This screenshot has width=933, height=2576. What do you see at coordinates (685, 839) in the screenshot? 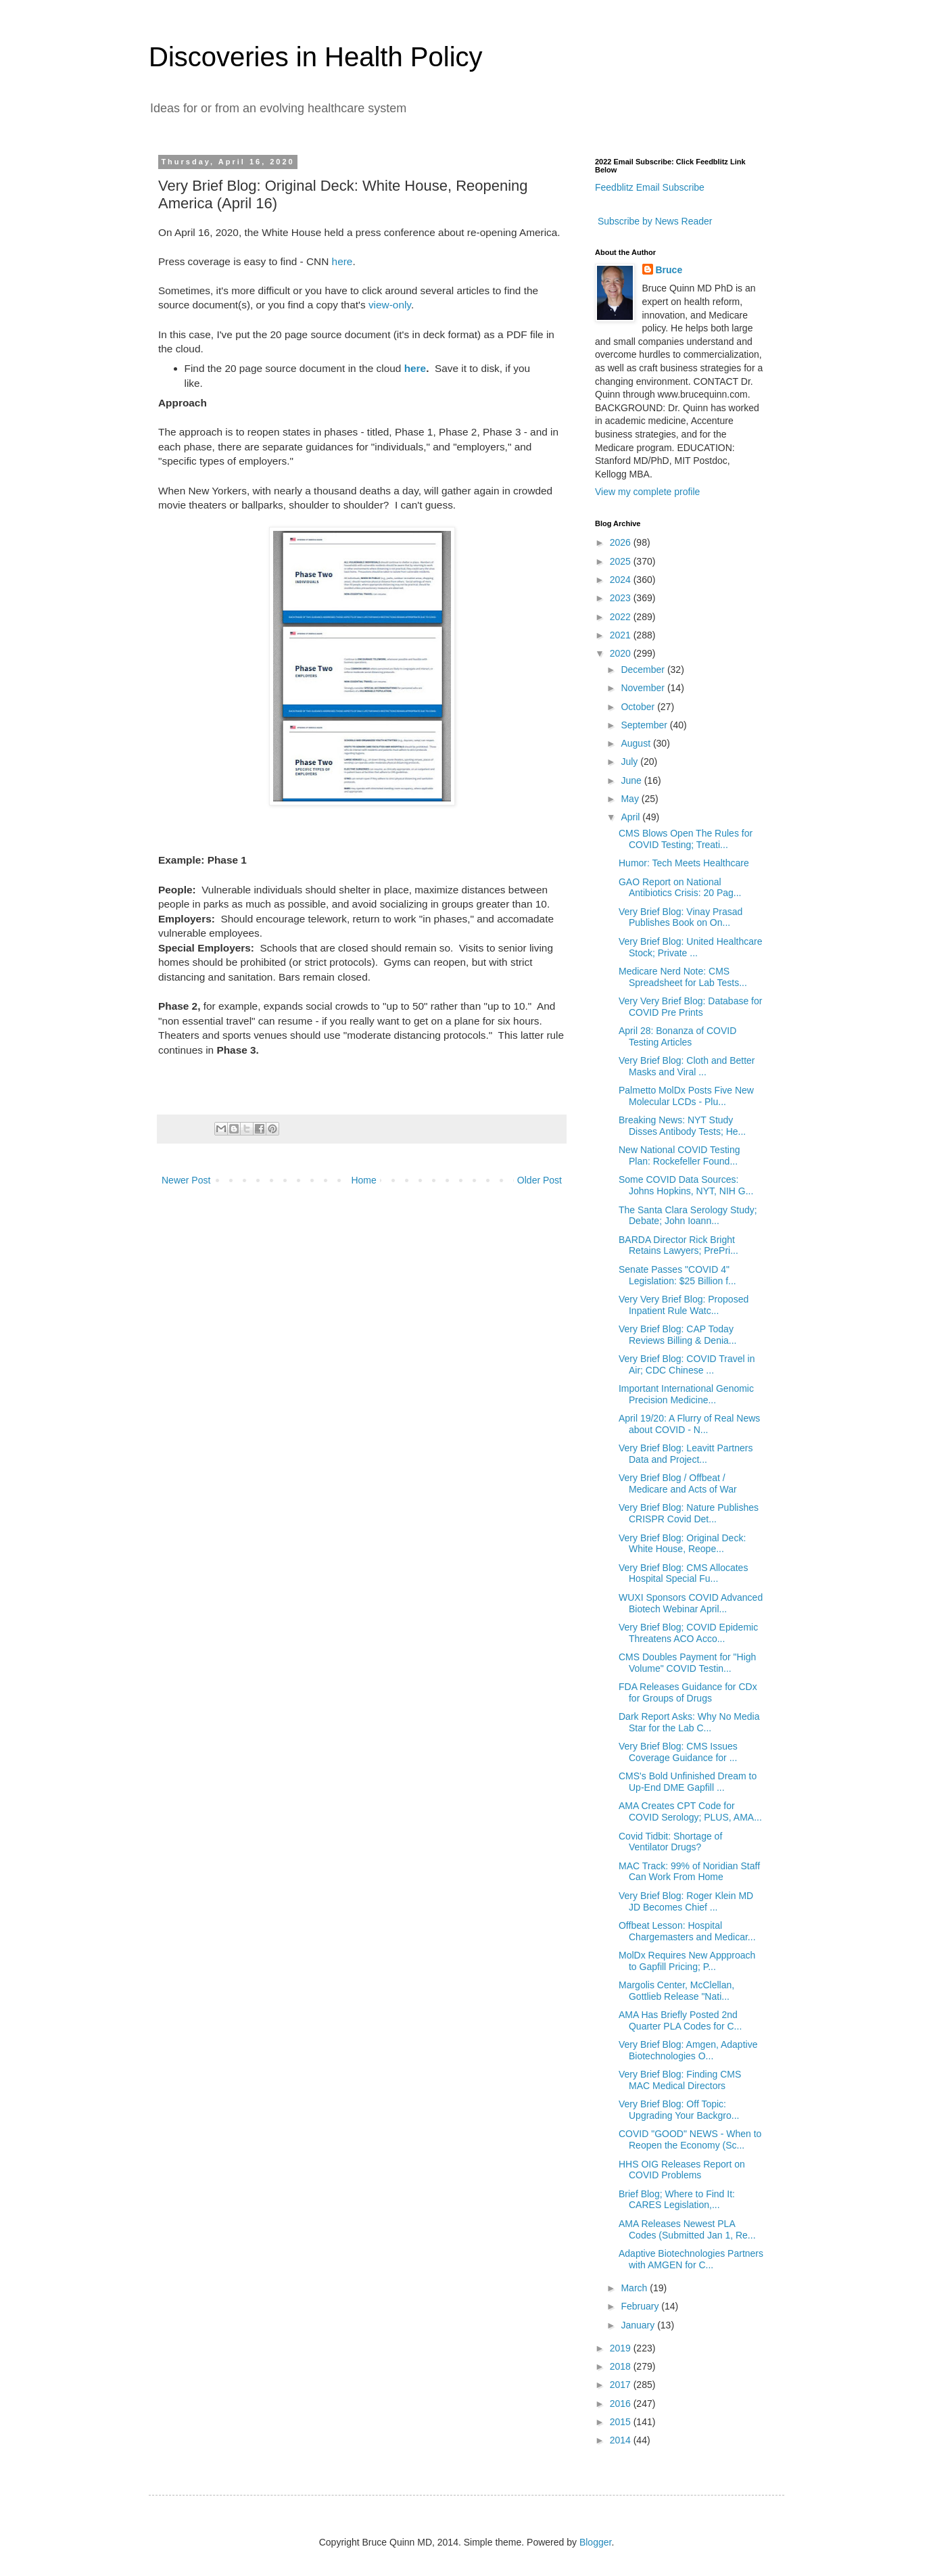
I see `CMS Blows Open The Rules for COVID Testing; Treati...` at bounding box center [685, 839].